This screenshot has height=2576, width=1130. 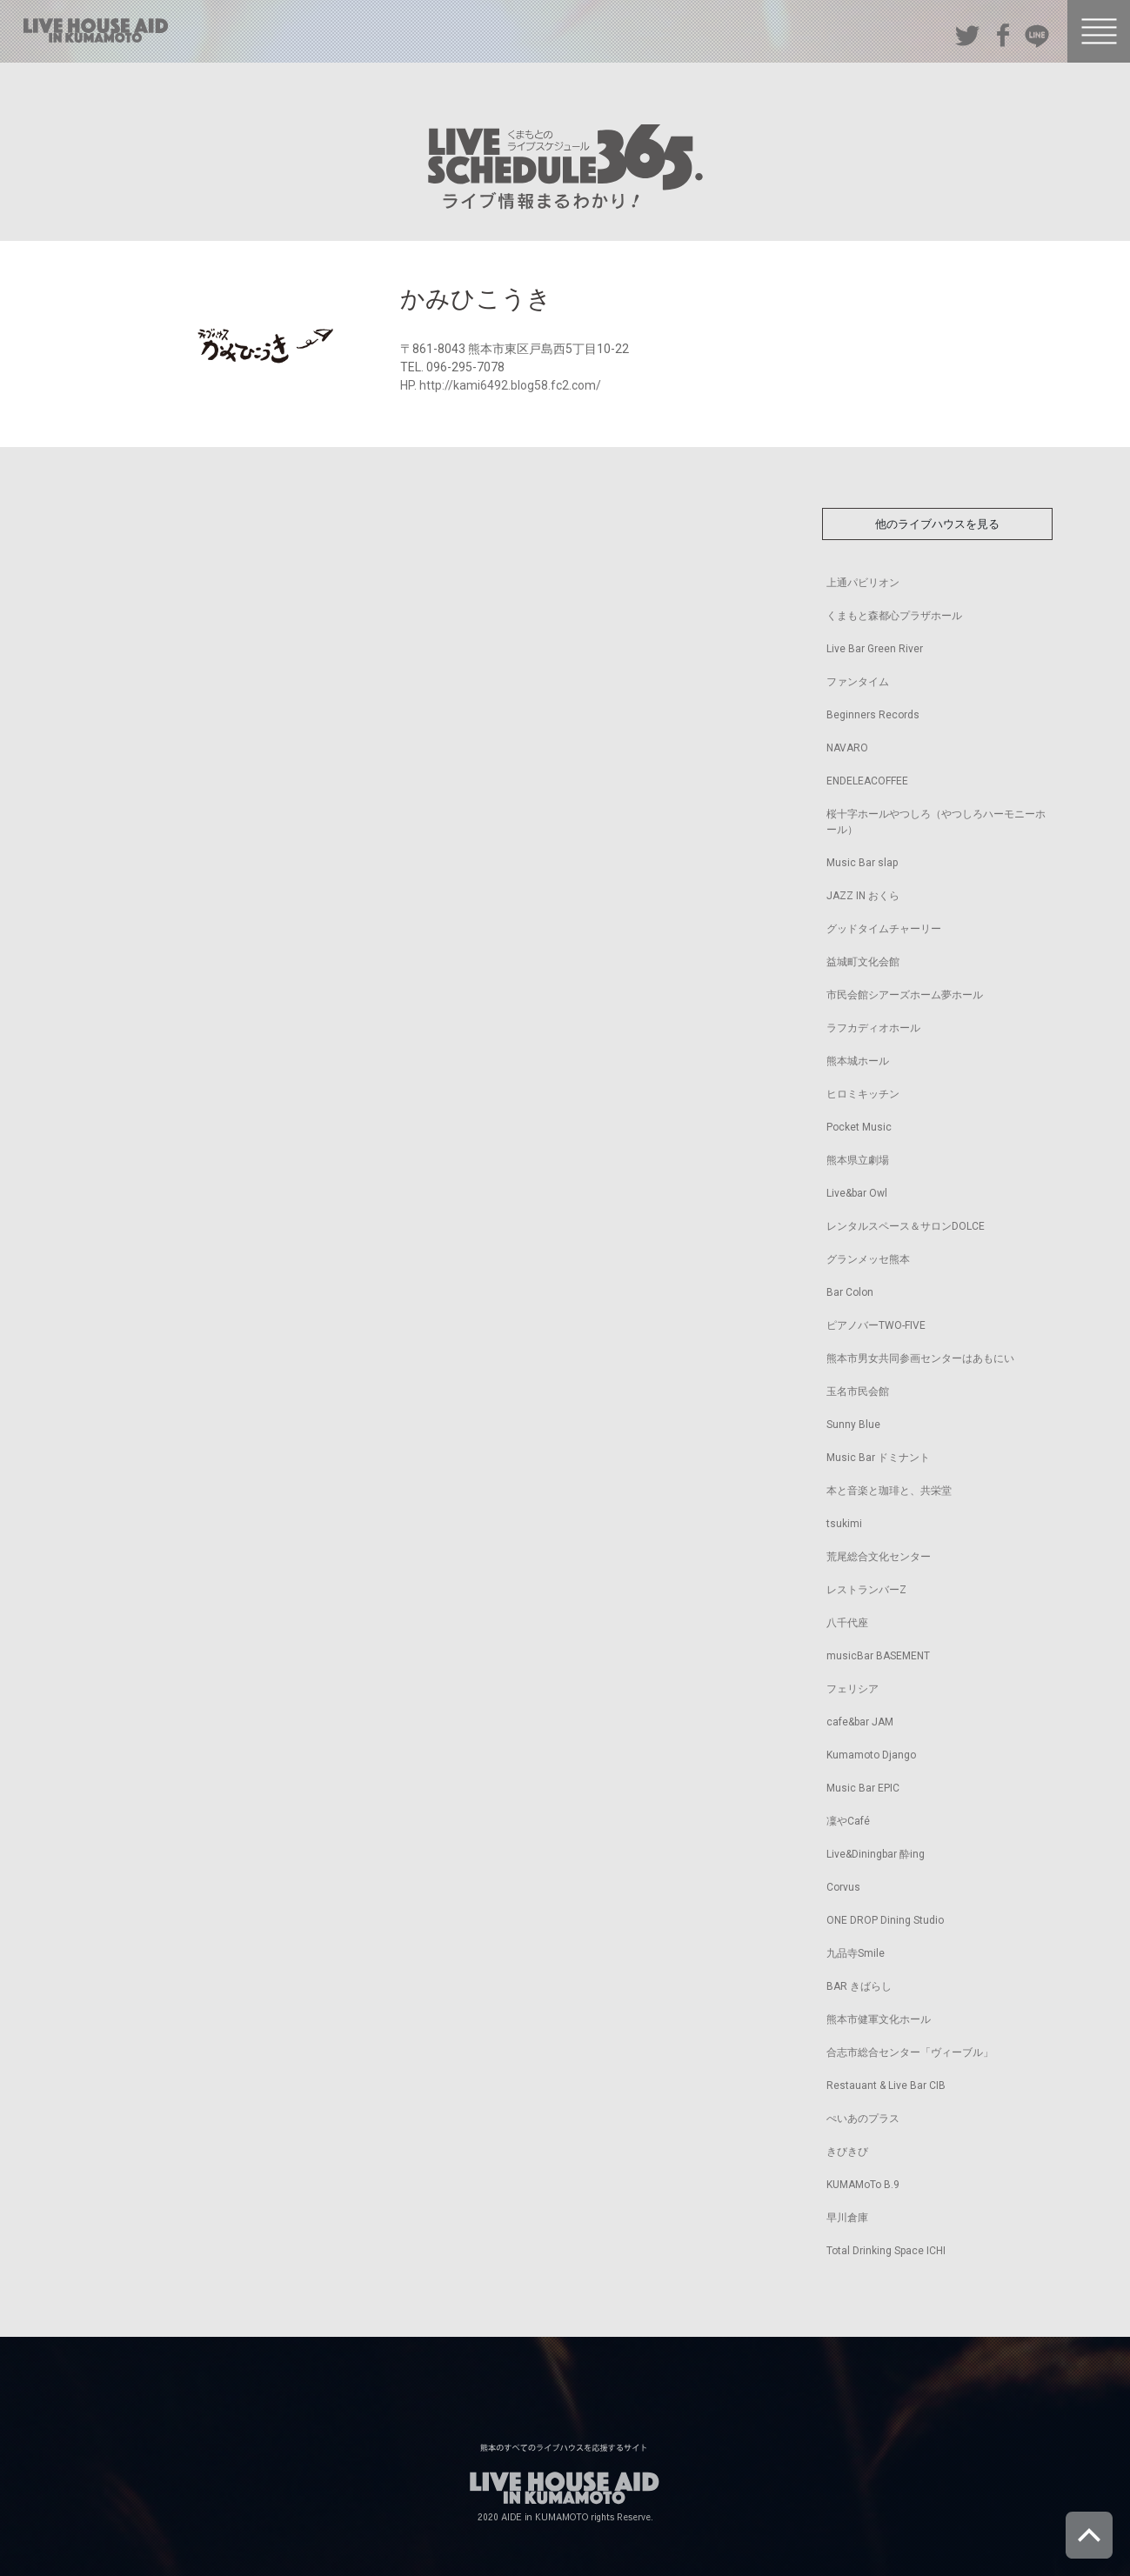 What do you see at coordinates (857, 1391) in the screenshot?
I see `玉名市民会館` at bounding box center [857, 1391].